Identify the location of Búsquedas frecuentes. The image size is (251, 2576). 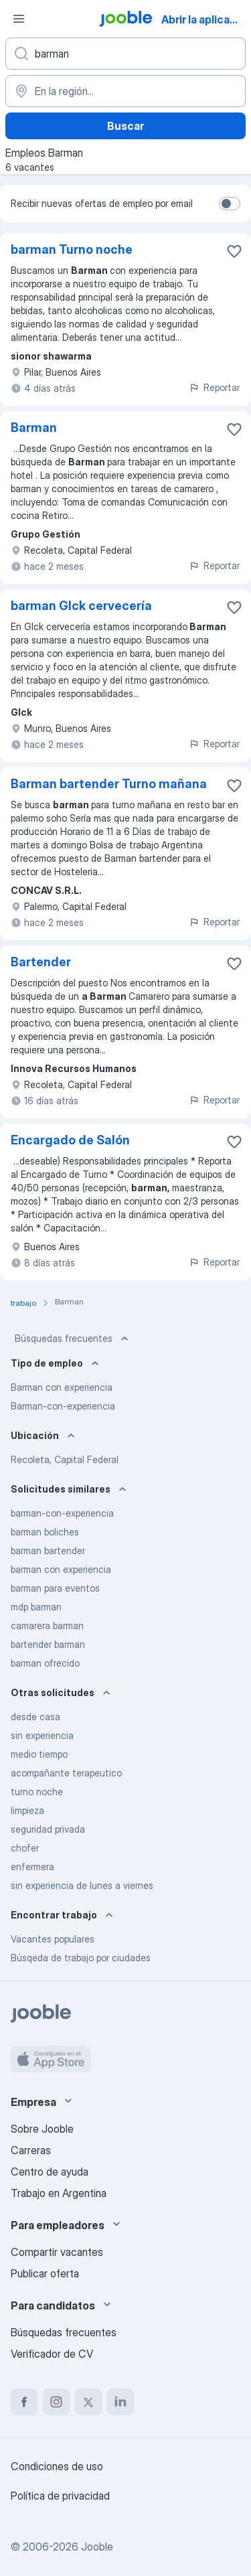
(73, 1338).